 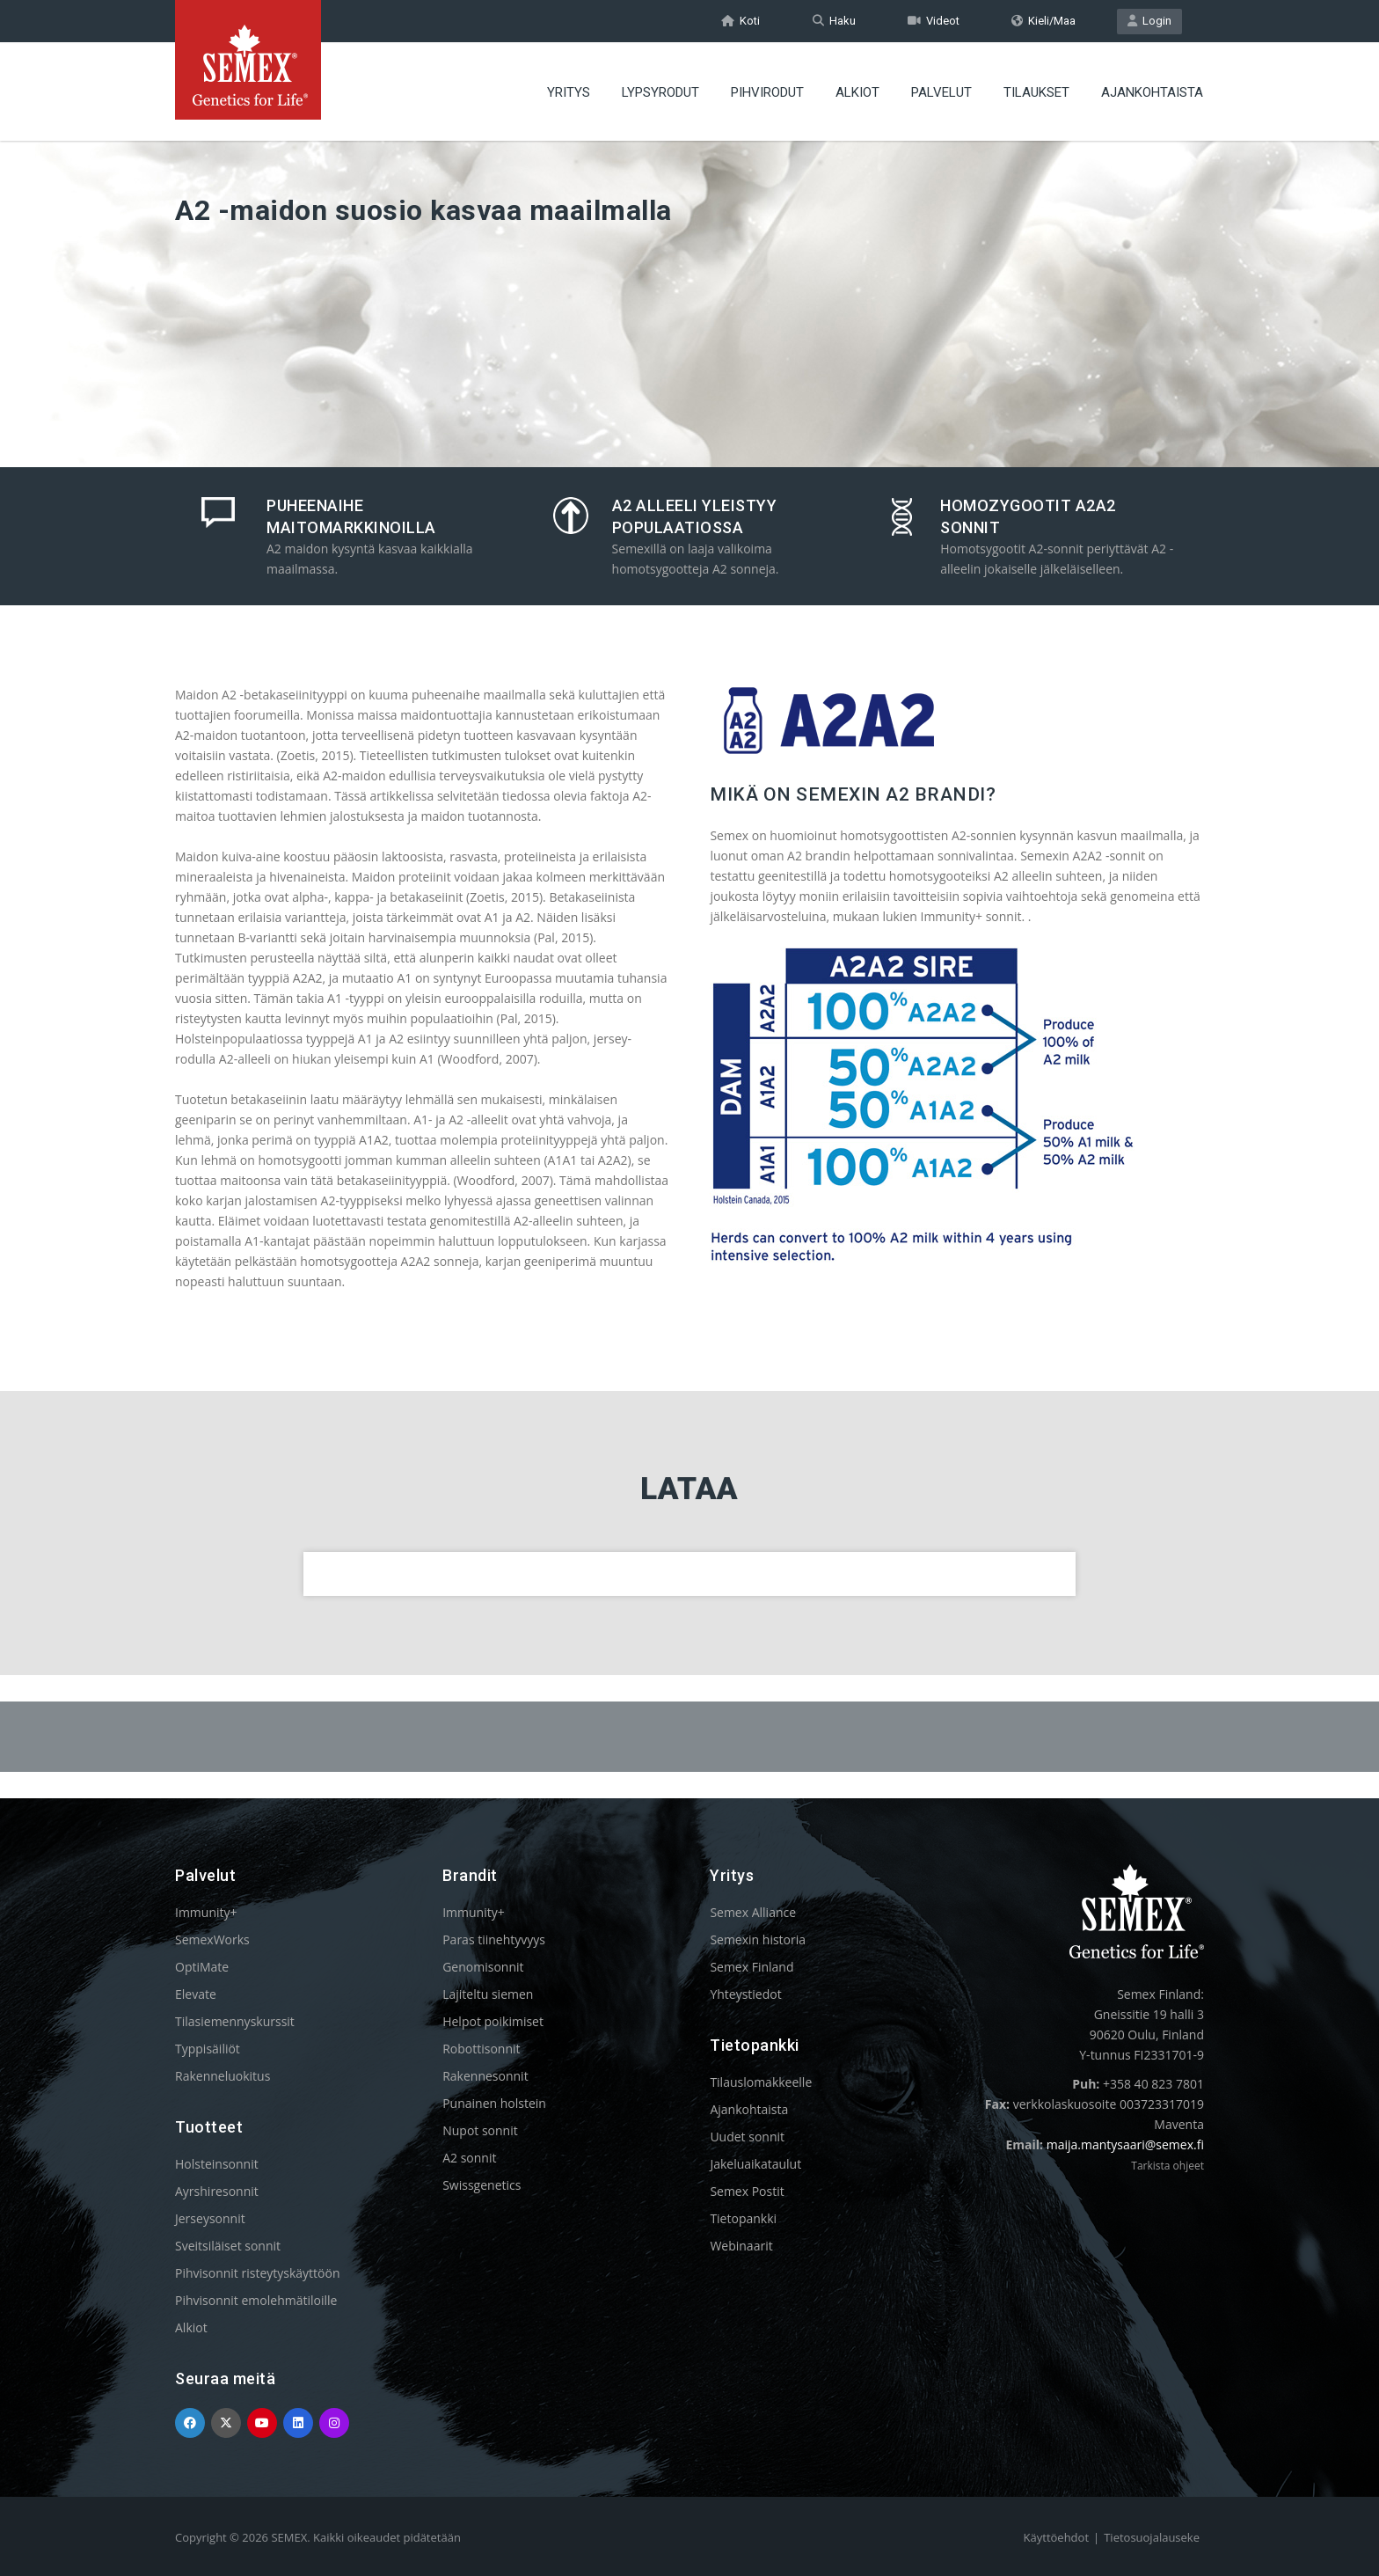 I want to click on Login, so click(x=1149, y=20).